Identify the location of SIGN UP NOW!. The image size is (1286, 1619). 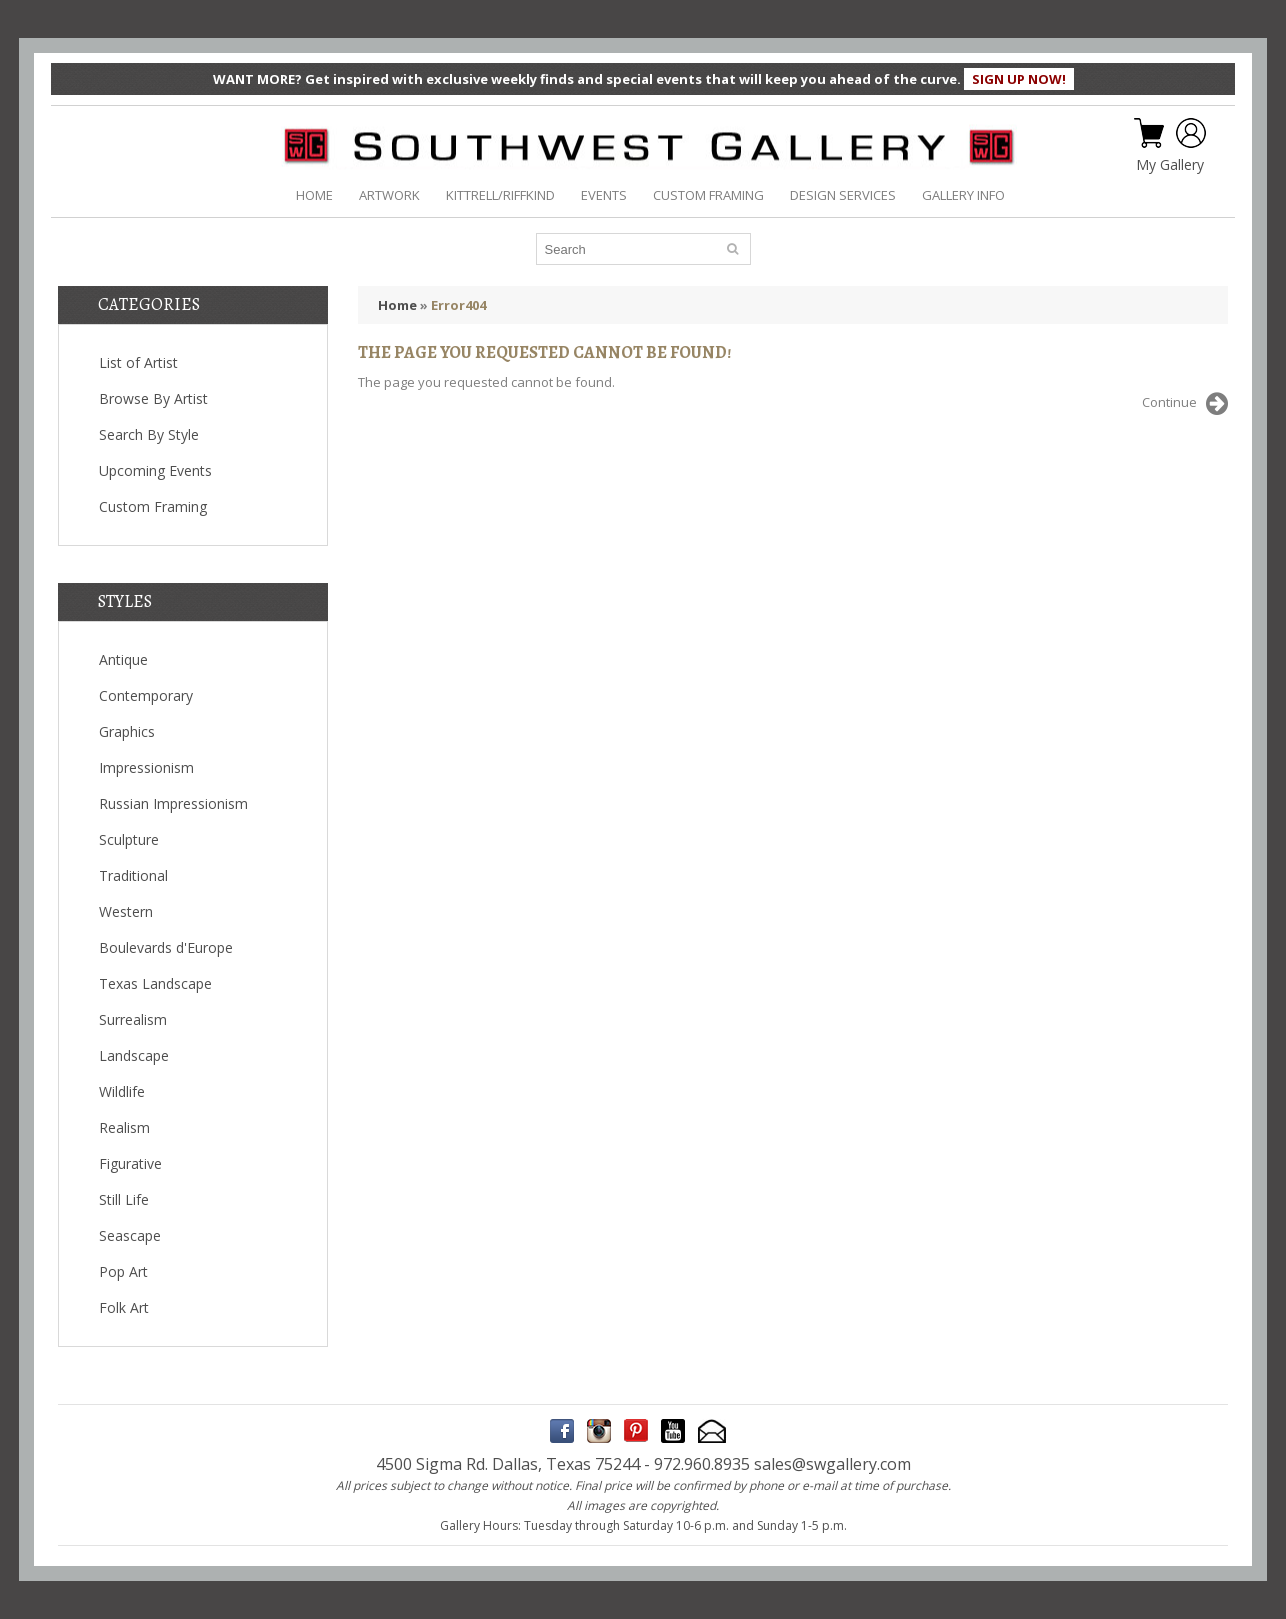
(1019, 79).